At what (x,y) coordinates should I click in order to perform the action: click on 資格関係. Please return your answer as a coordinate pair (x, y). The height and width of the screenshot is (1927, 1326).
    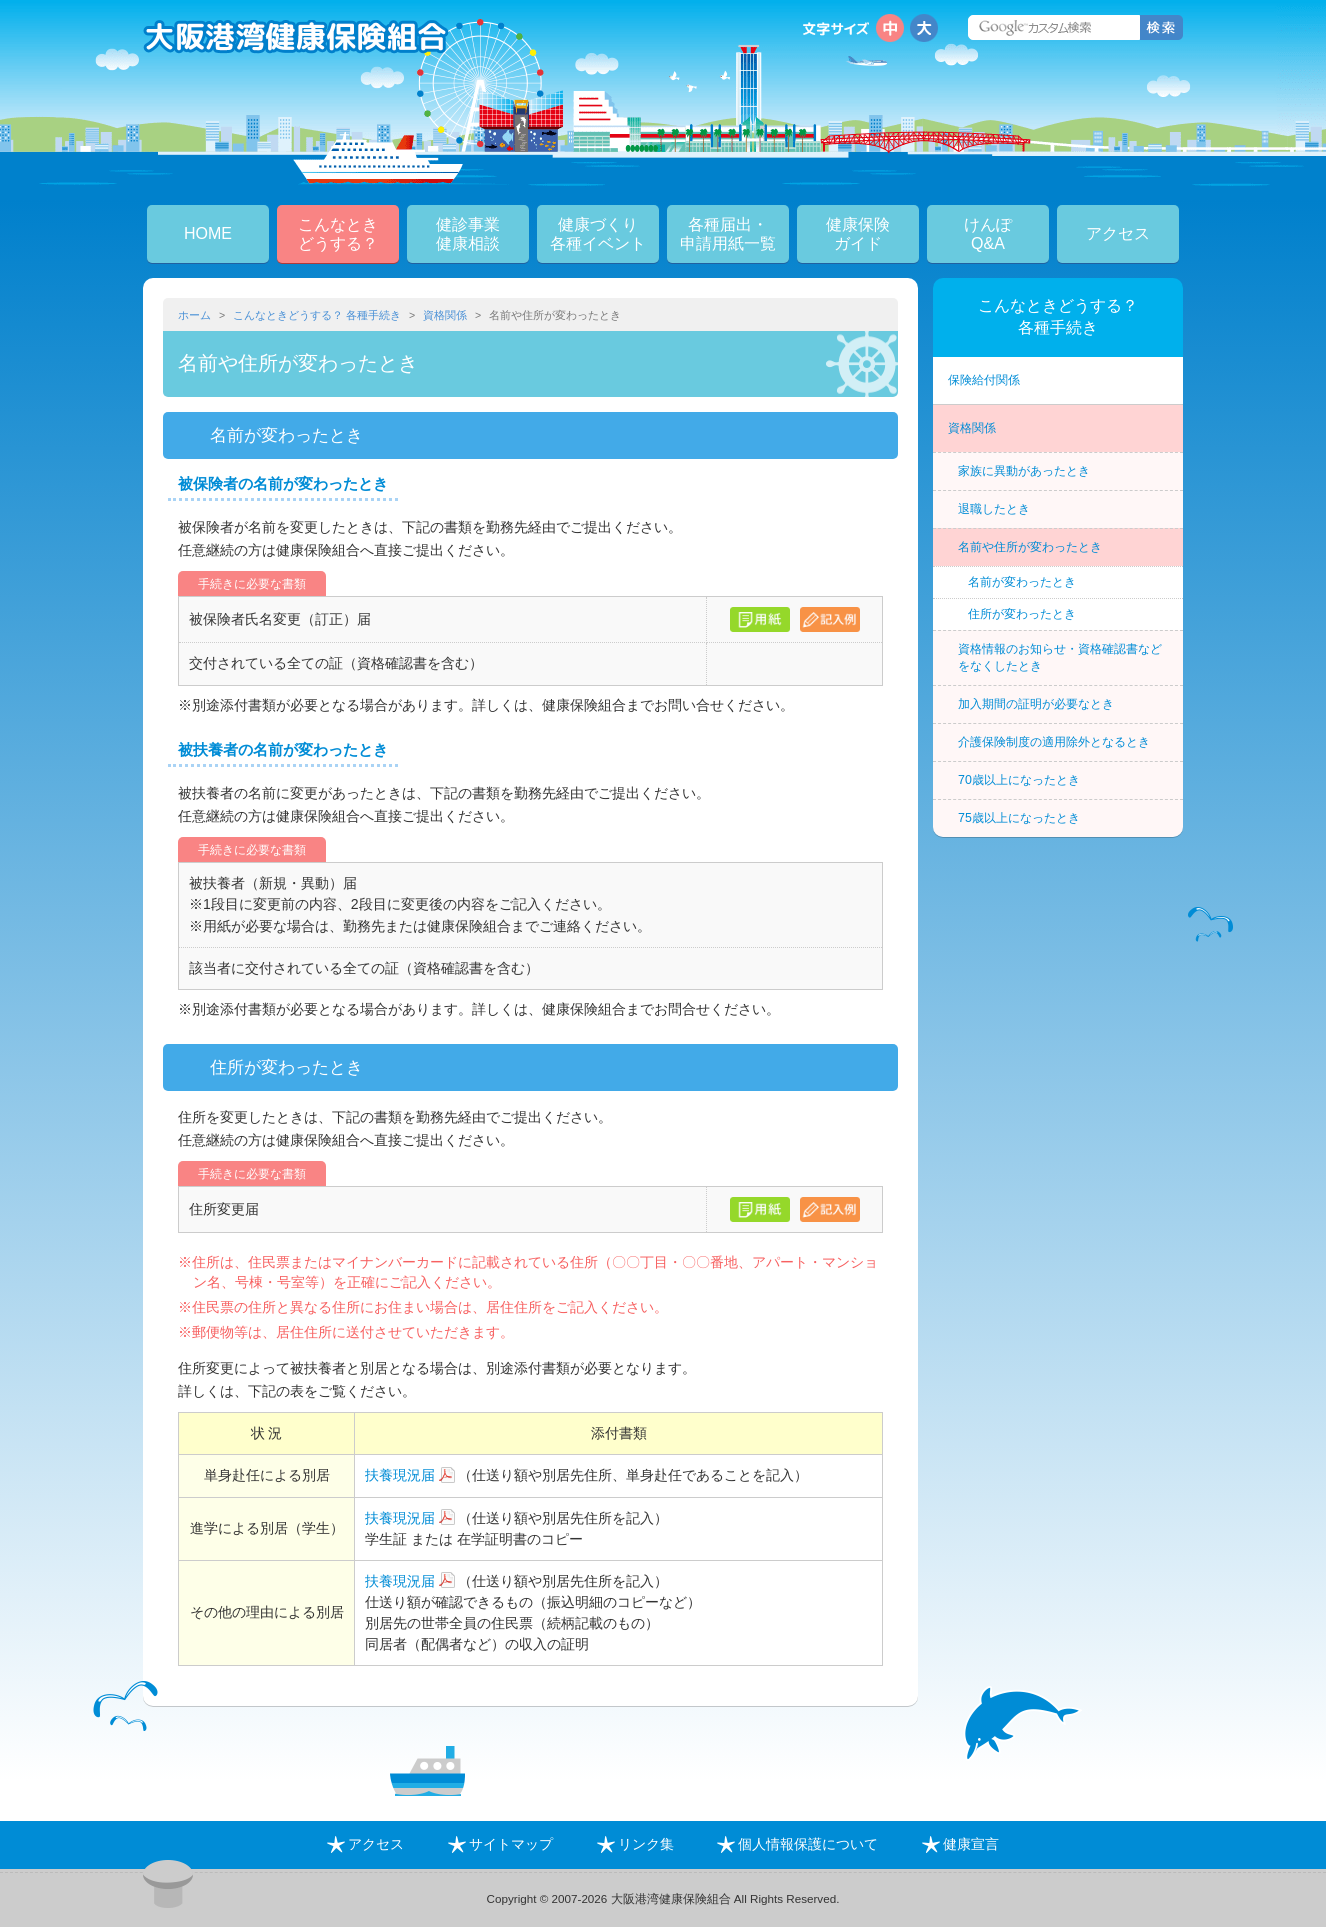
    Looking at the image, I should click on (445, 315).